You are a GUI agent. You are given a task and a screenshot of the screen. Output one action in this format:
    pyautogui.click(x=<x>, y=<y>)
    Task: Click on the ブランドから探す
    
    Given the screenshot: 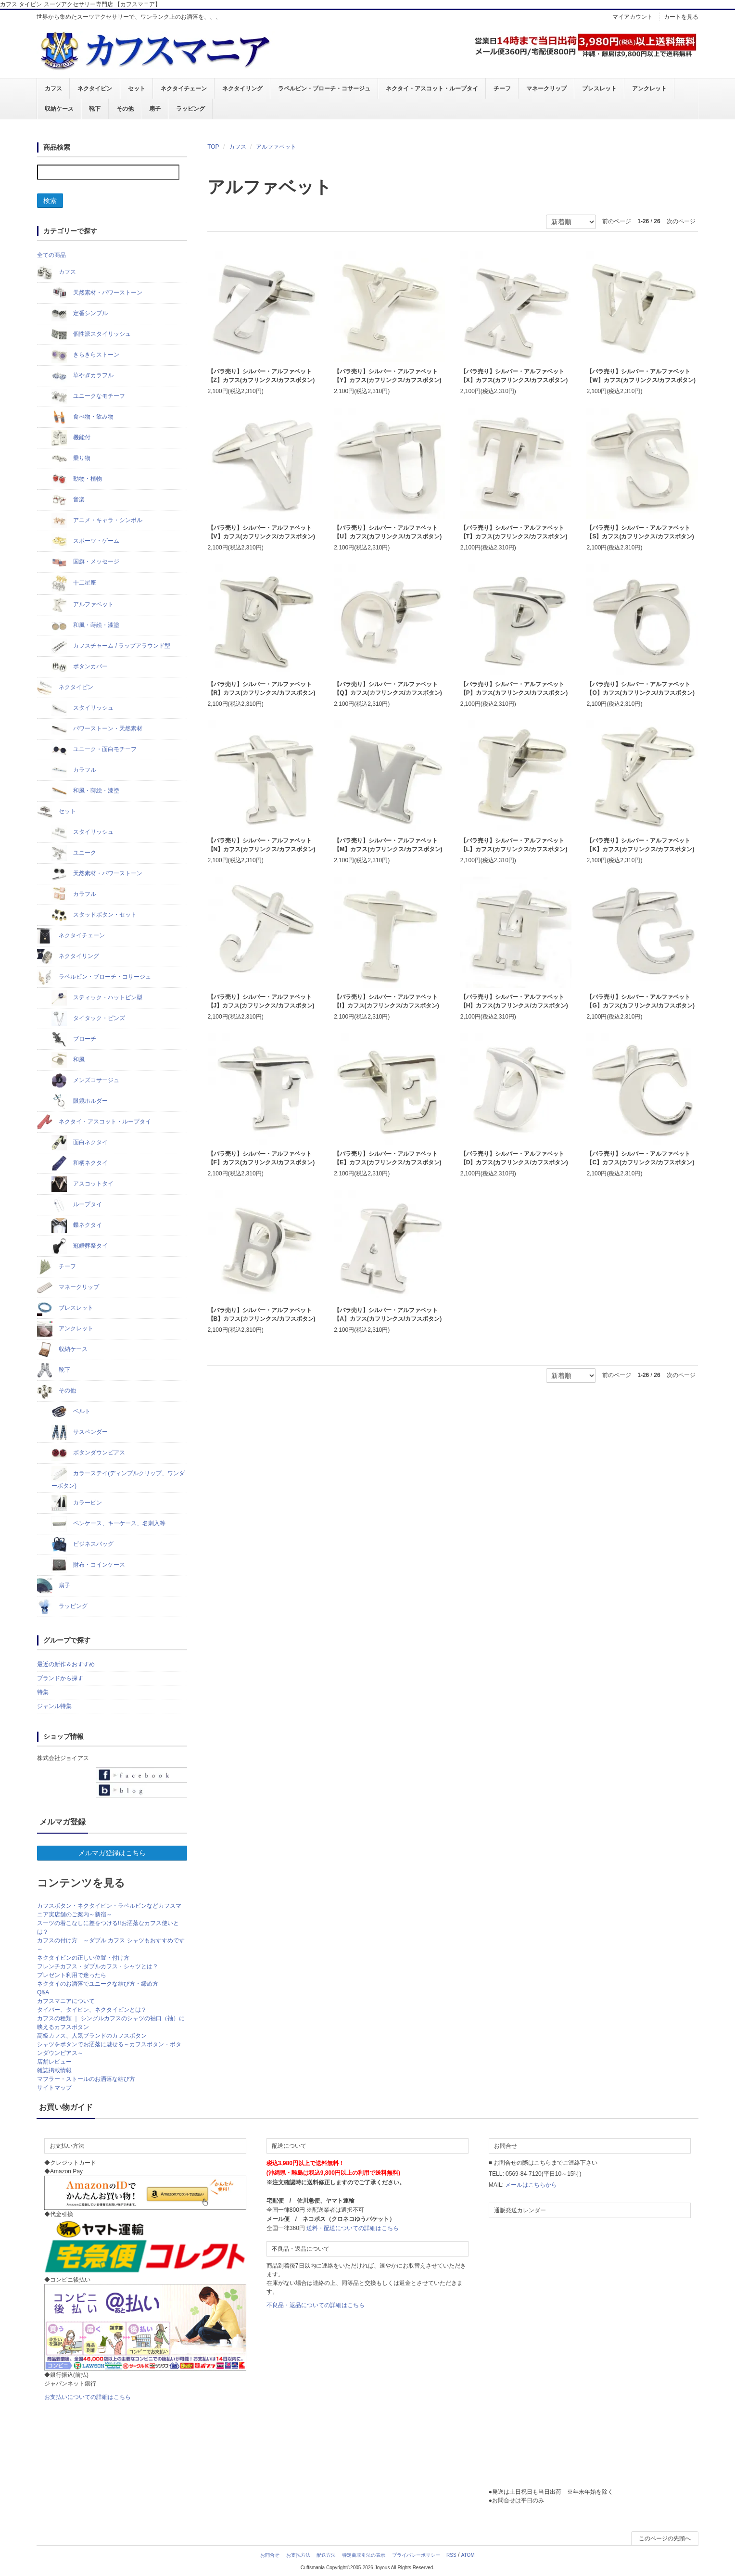 What is the action you would take?
    pyautogui.click(x=60, y=1678)
    